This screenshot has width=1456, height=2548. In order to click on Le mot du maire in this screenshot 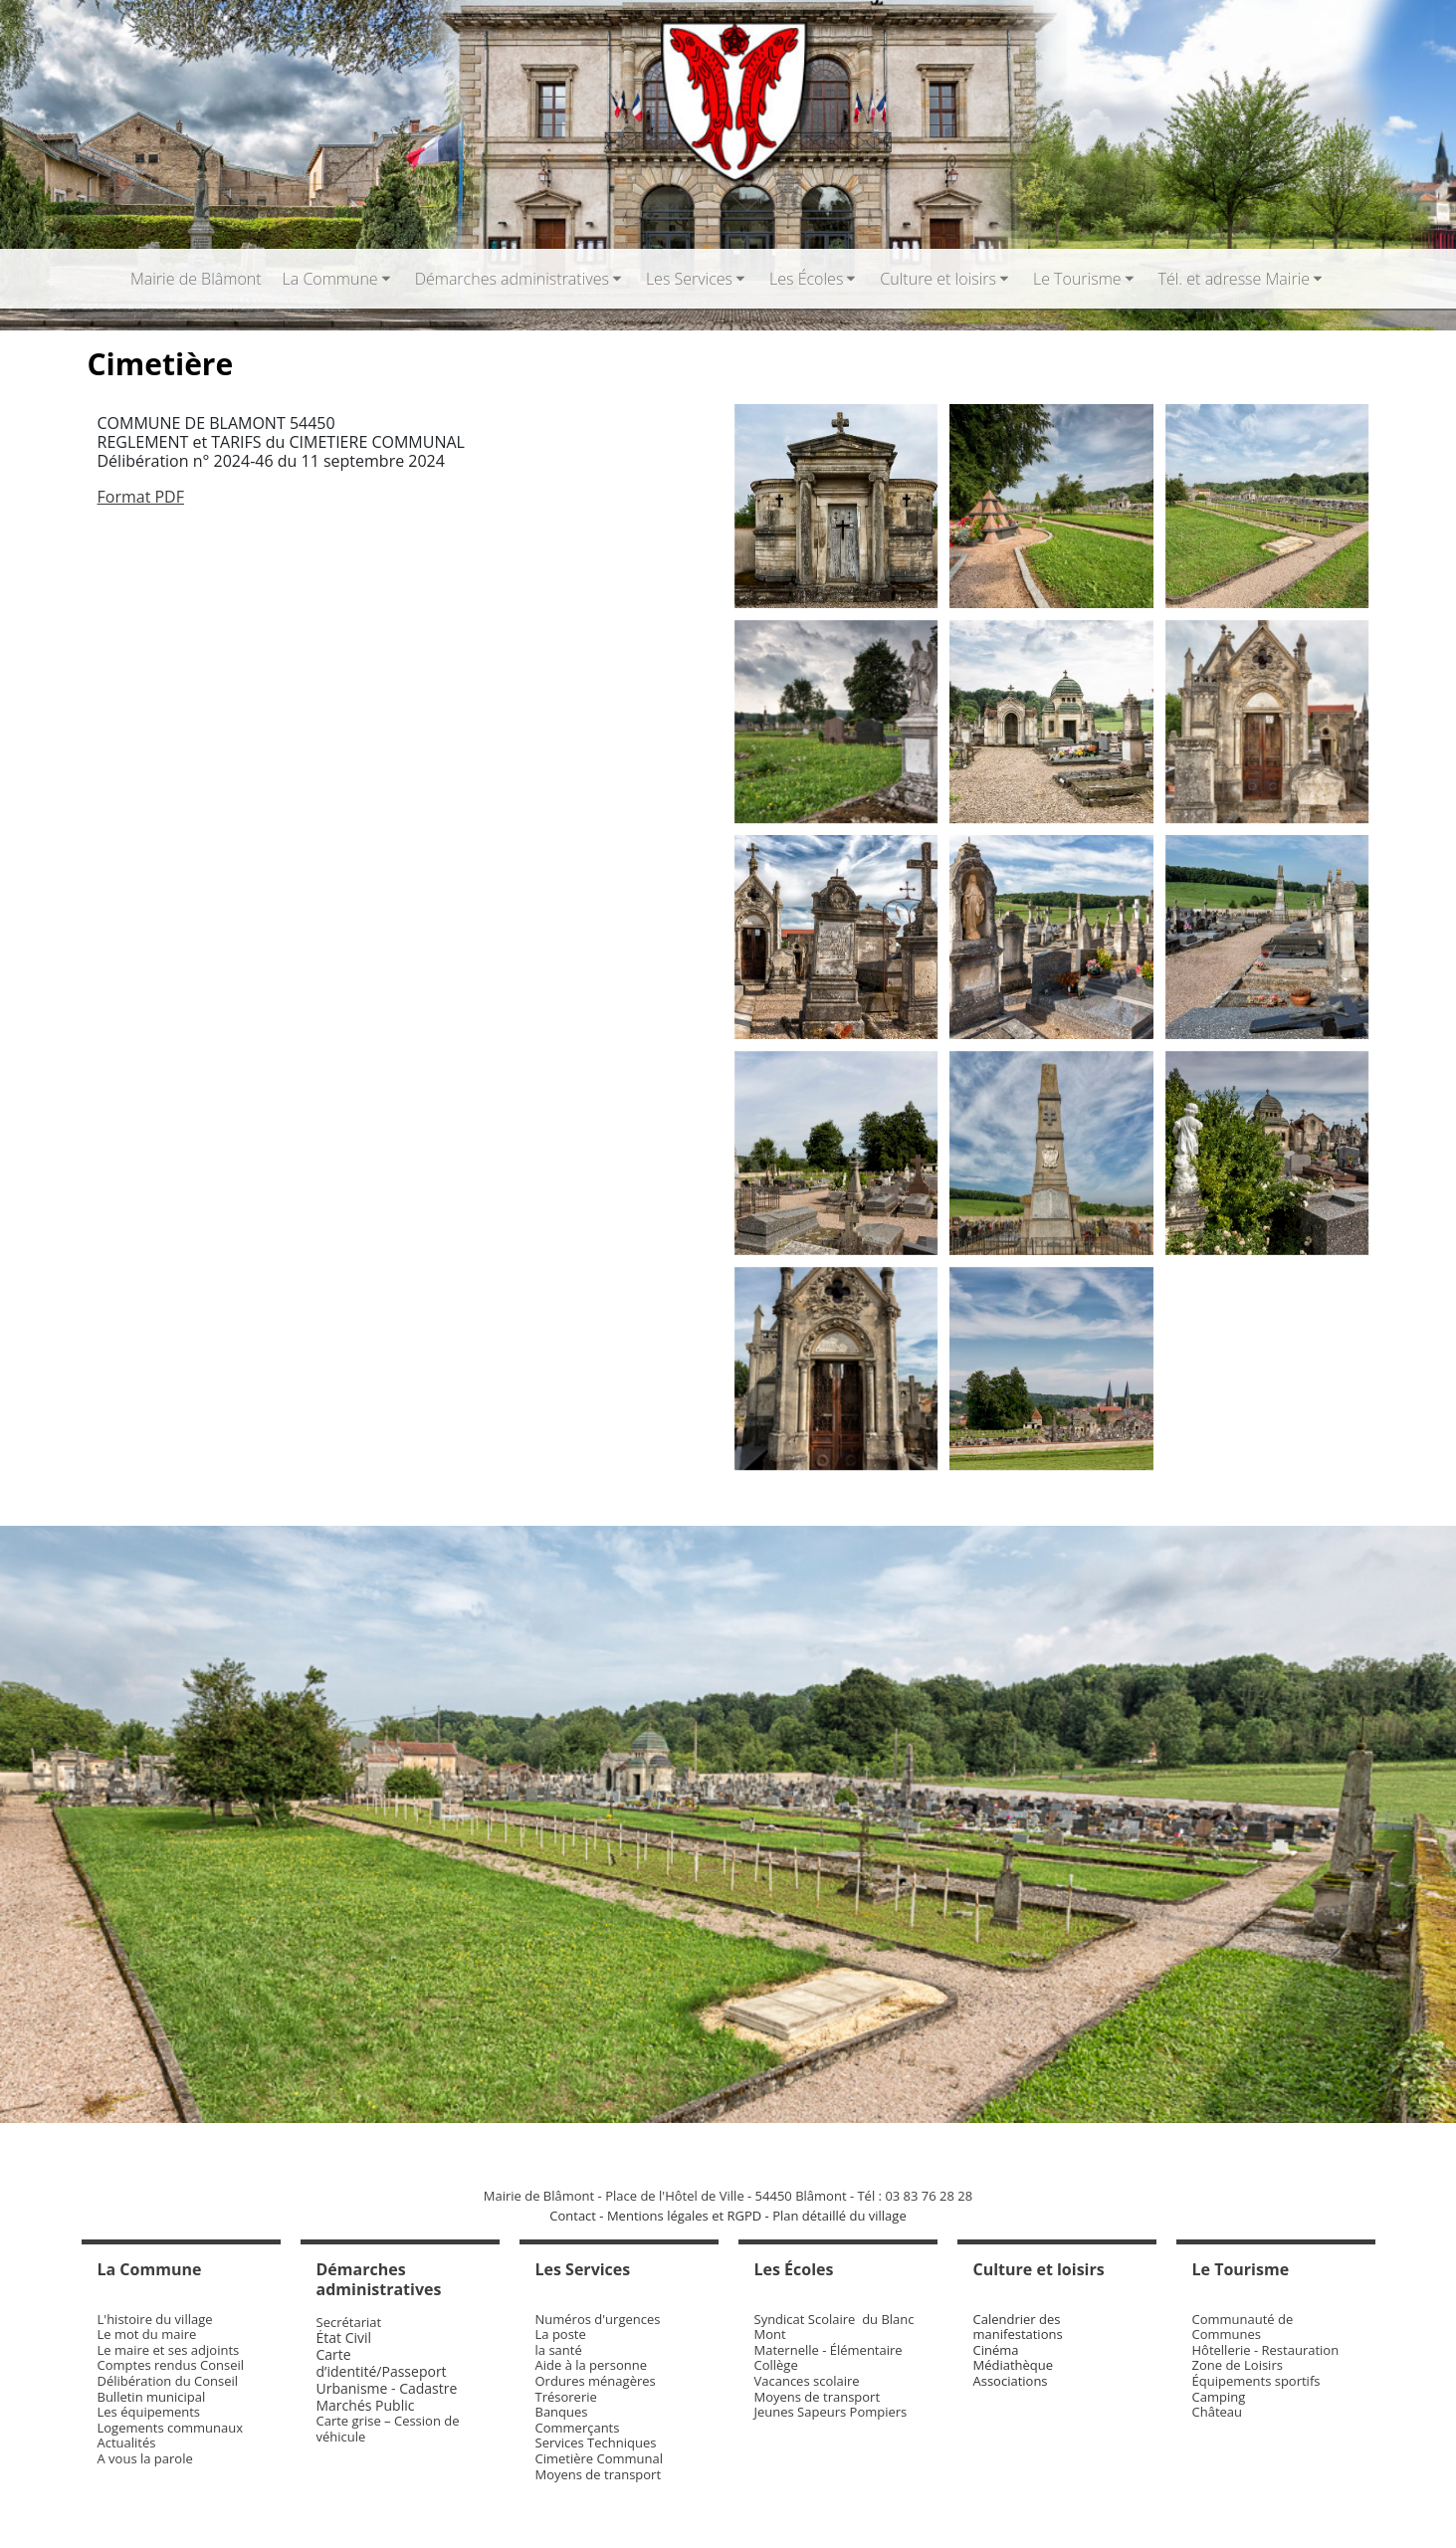, I will do `click(147, 2334)`.